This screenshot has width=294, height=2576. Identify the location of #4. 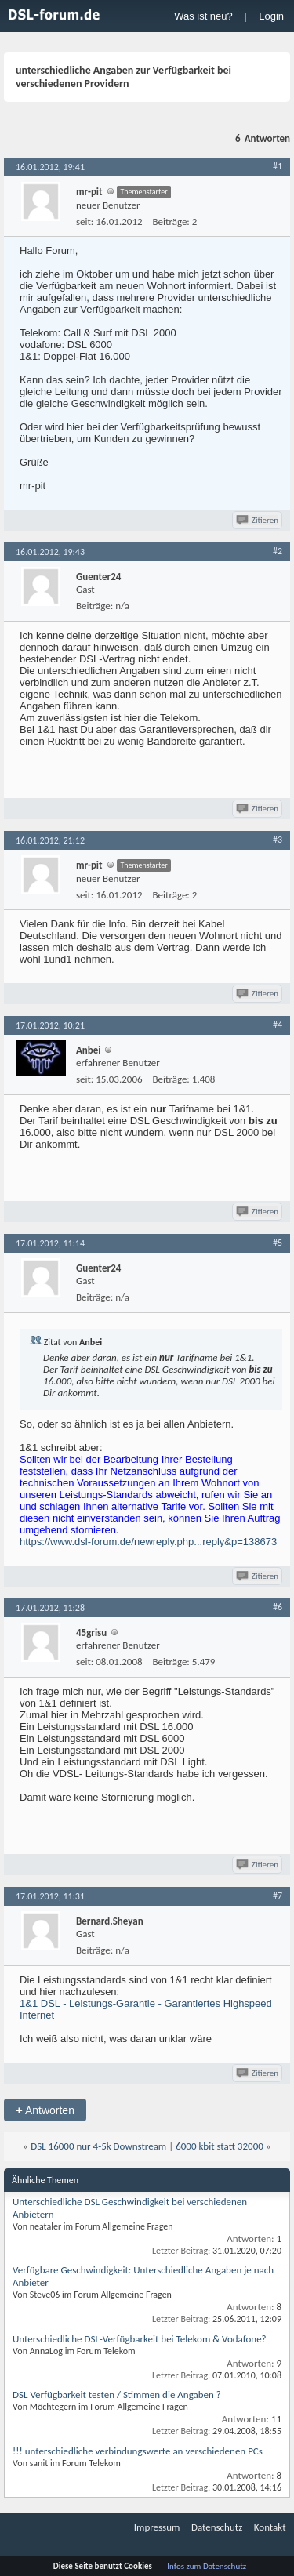
(277, 1024).